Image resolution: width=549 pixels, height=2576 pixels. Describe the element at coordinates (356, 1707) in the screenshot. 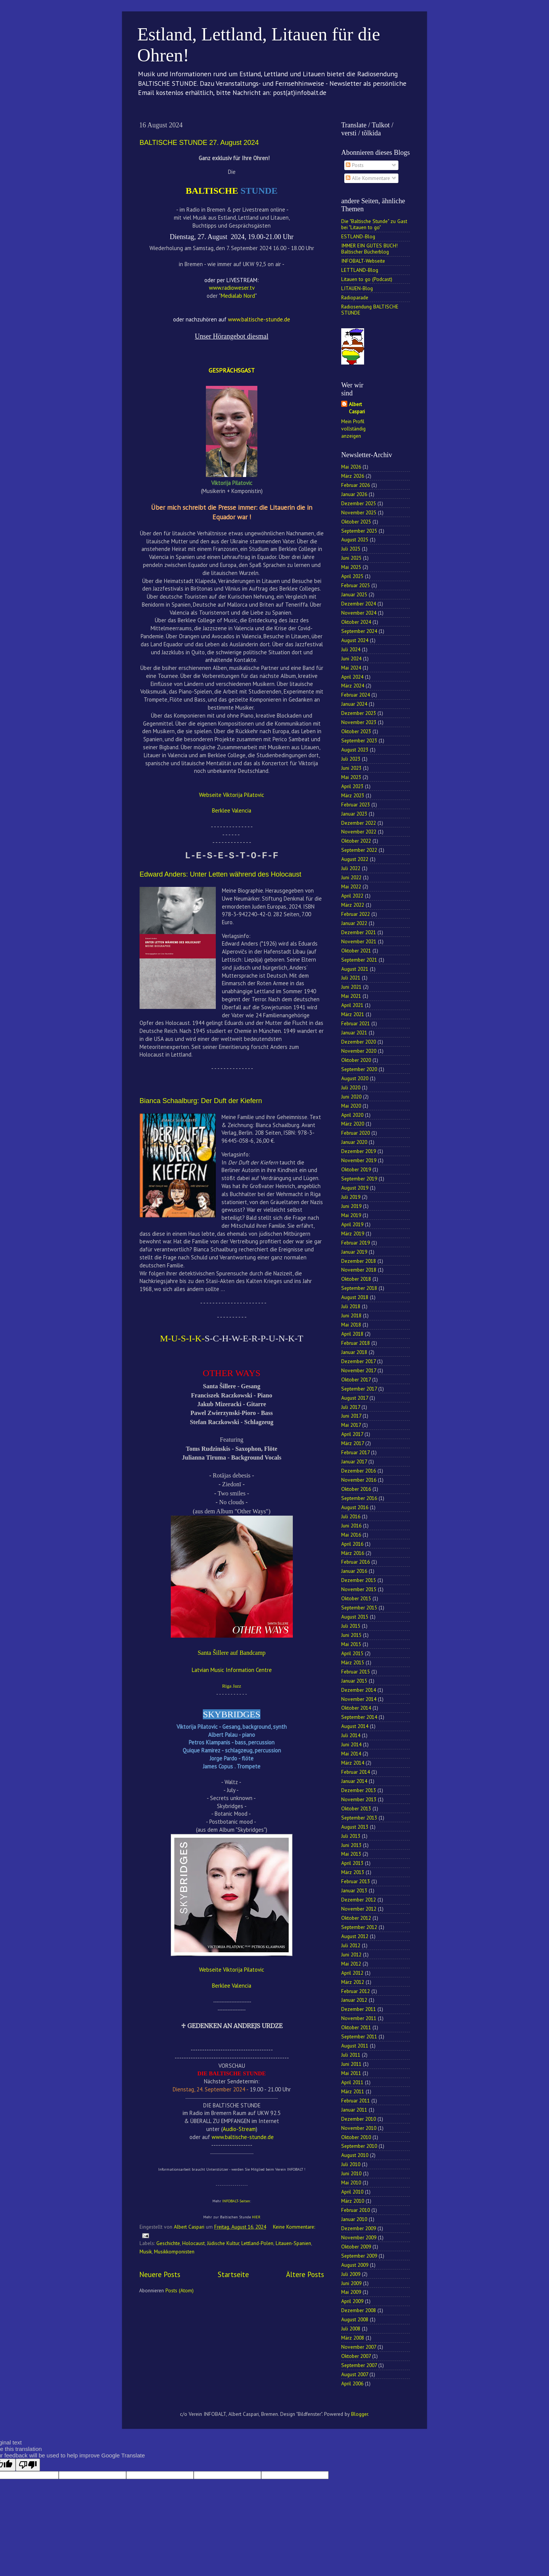

I see `Oktober 2014` at that location.